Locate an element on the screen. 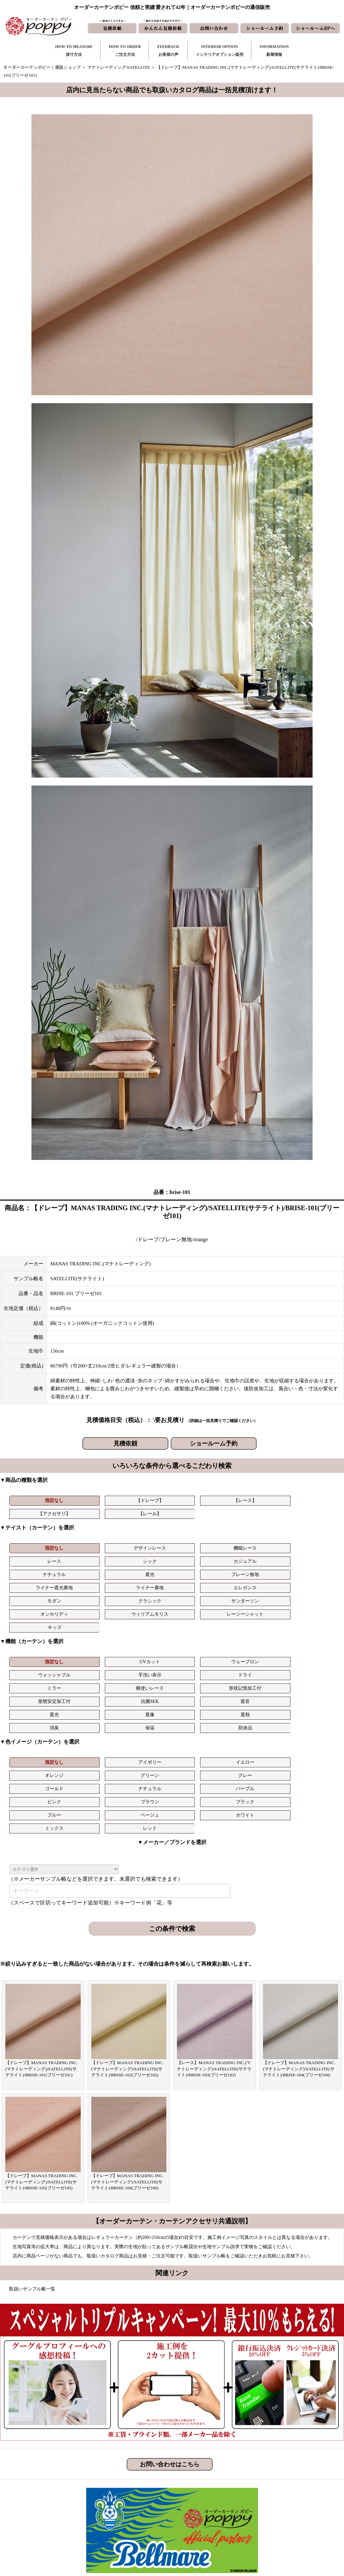 The height and width of the screenshot is (2576, 344). グレー is located at coordinates (309, 1678).